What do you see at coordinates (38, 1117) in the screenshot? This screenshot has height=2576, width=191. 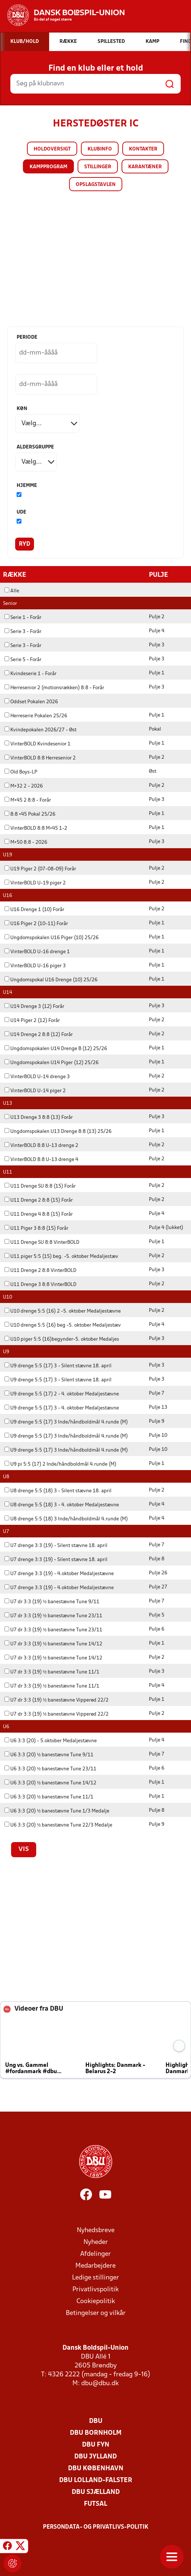 I see `U13 Drenge 3 8:8 (13) Forår` at bounding box center [38, 1117].